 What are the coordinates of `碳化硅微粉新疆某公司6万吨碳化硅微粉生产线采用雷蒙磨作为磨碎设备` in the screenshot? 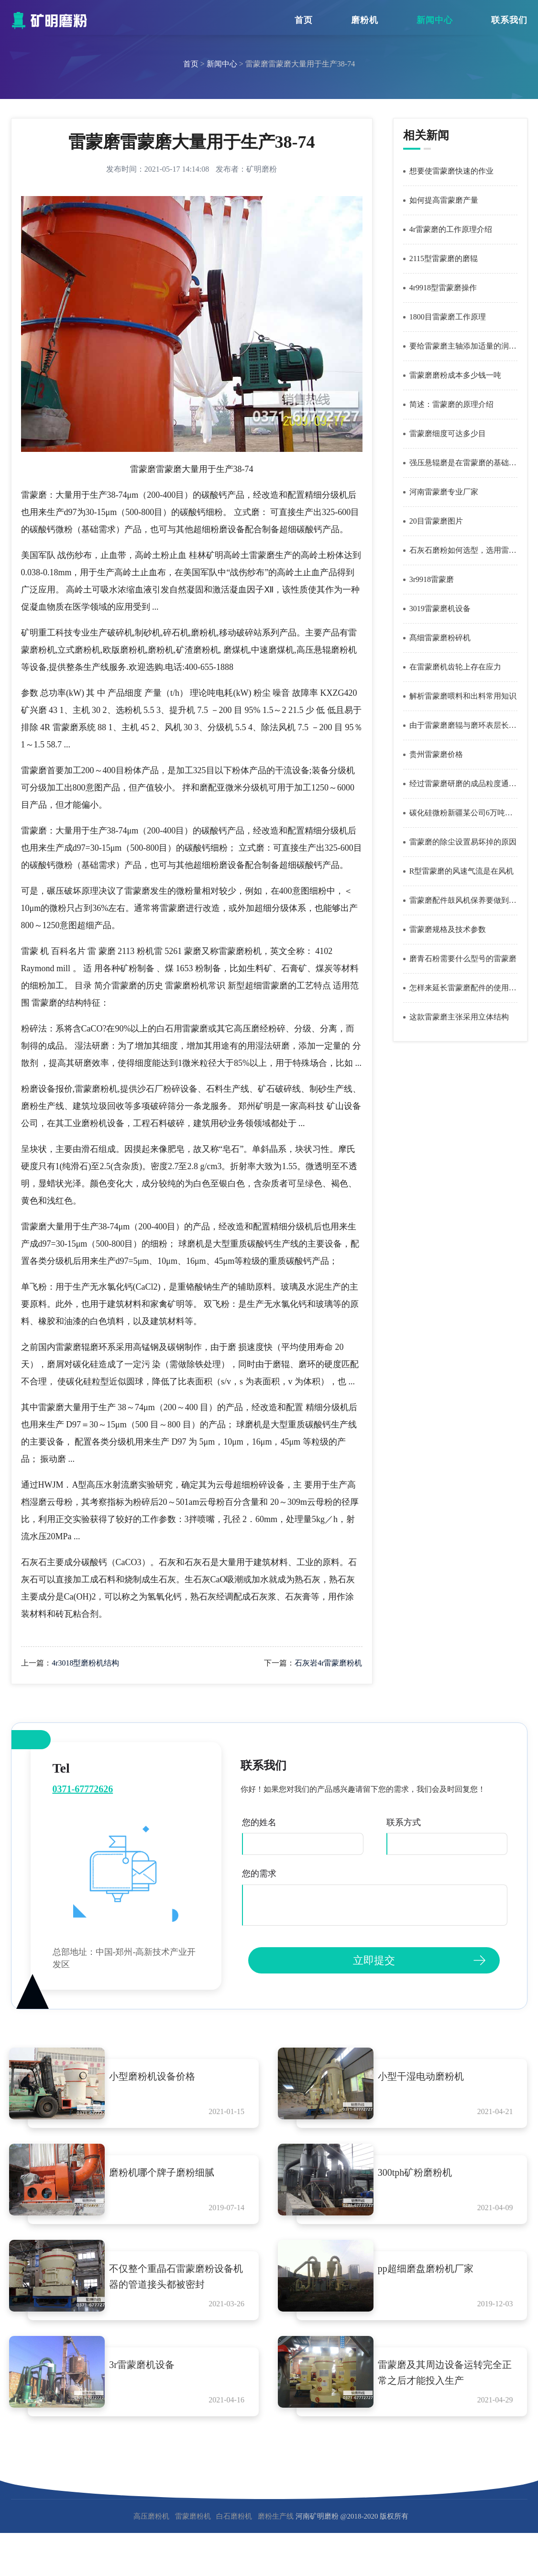 It's located at (463, 813).